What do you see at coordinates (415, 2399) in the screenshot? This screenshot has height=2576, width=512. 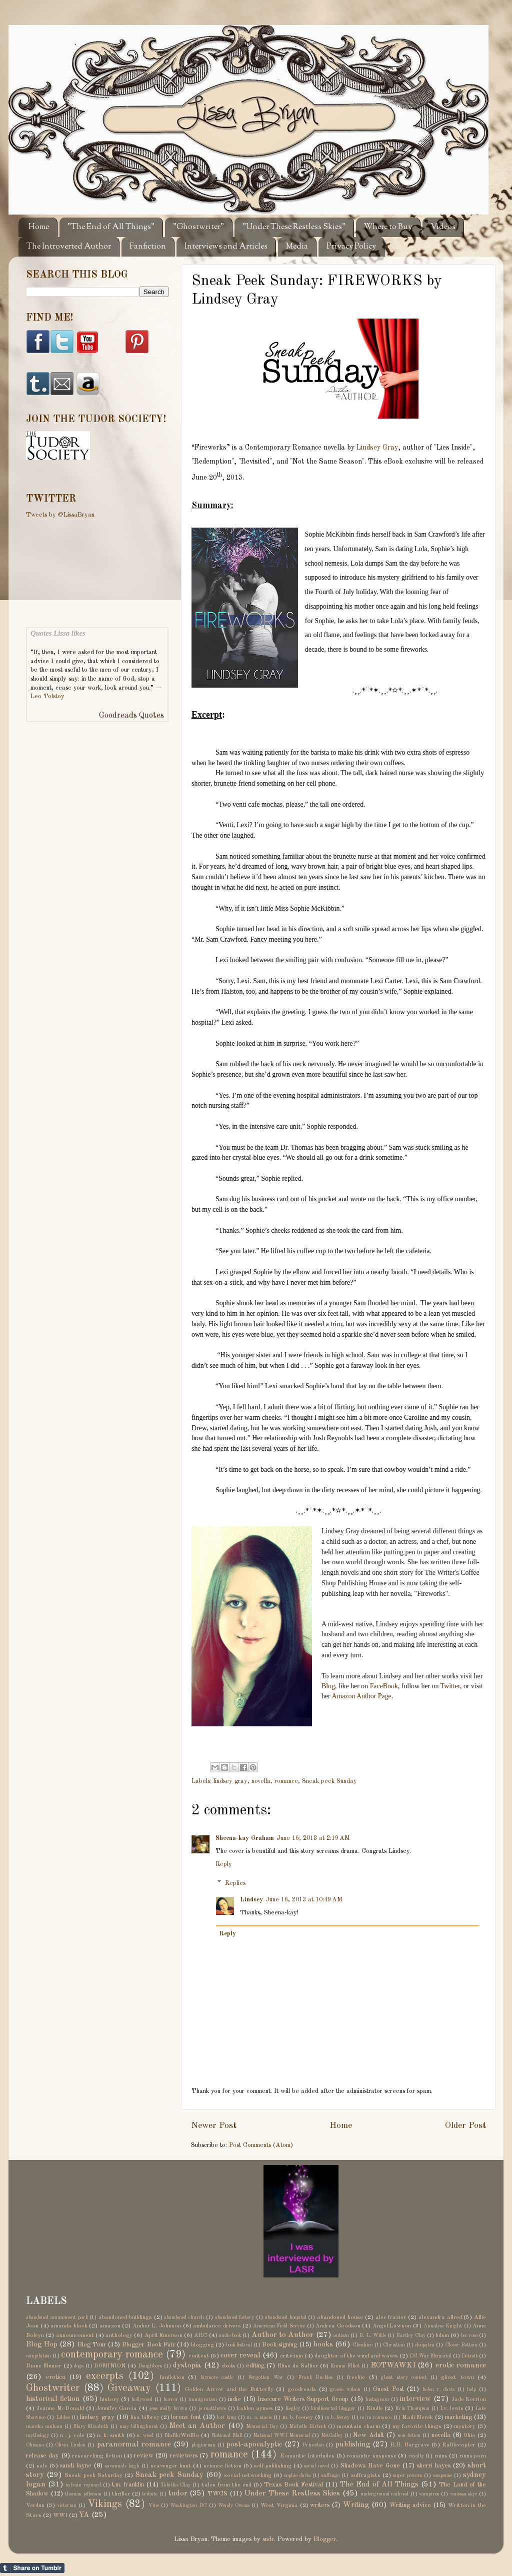 I see `interview` at bounding box center [415, 2399].